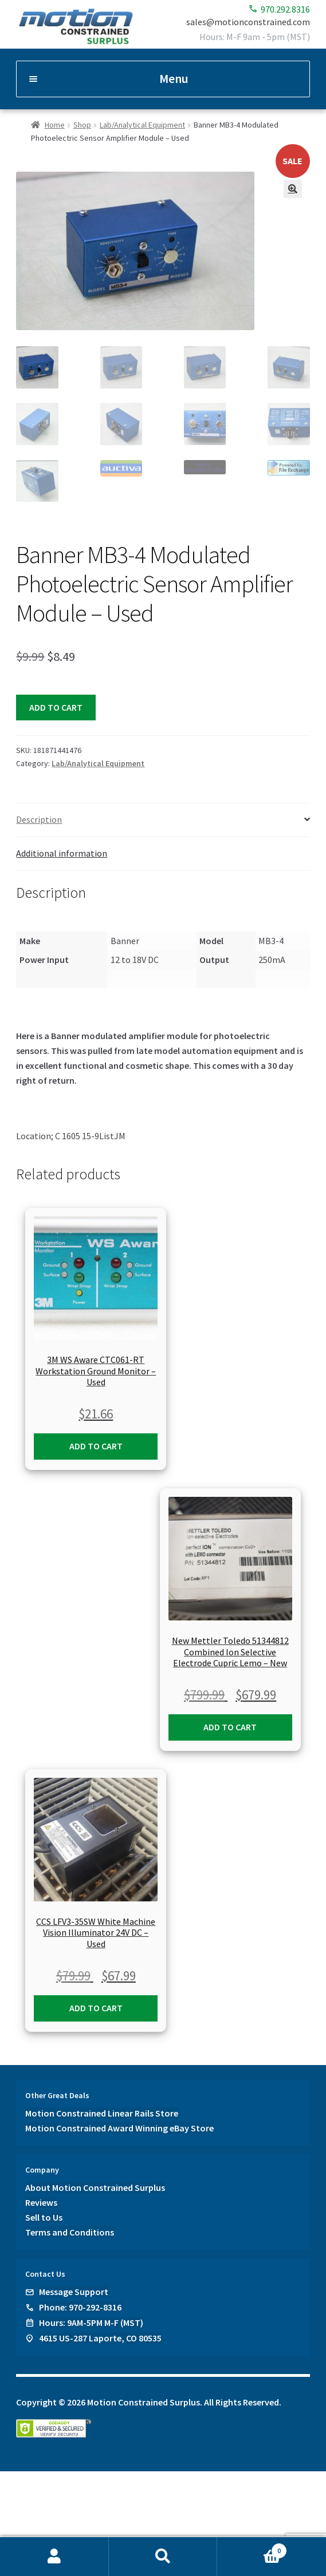 The width and height of the screenshot is (326, 2576). What do you see at coordinates (54, 2556) in the screenshot?
I see `My Account` at bounding box center [54, 2556].